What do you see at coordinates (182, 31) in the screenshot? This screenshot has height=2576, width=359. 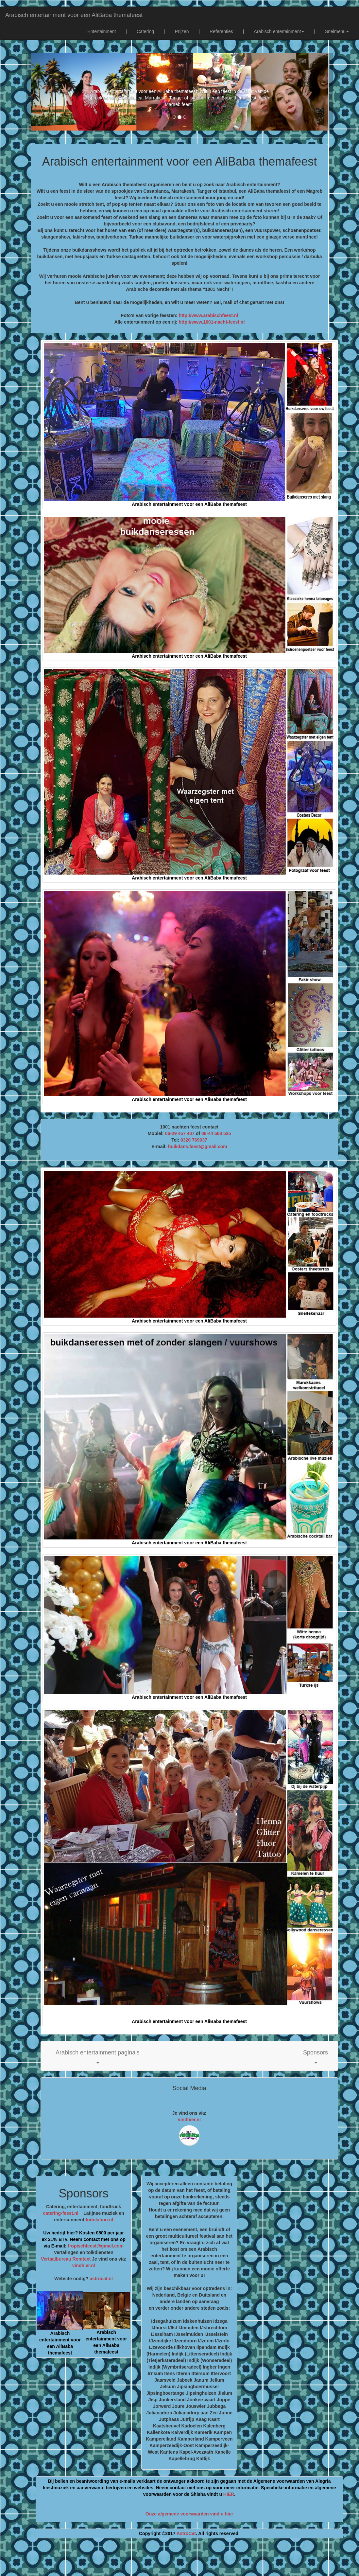 I see `Prijzen` at bounding box center [182, 31].